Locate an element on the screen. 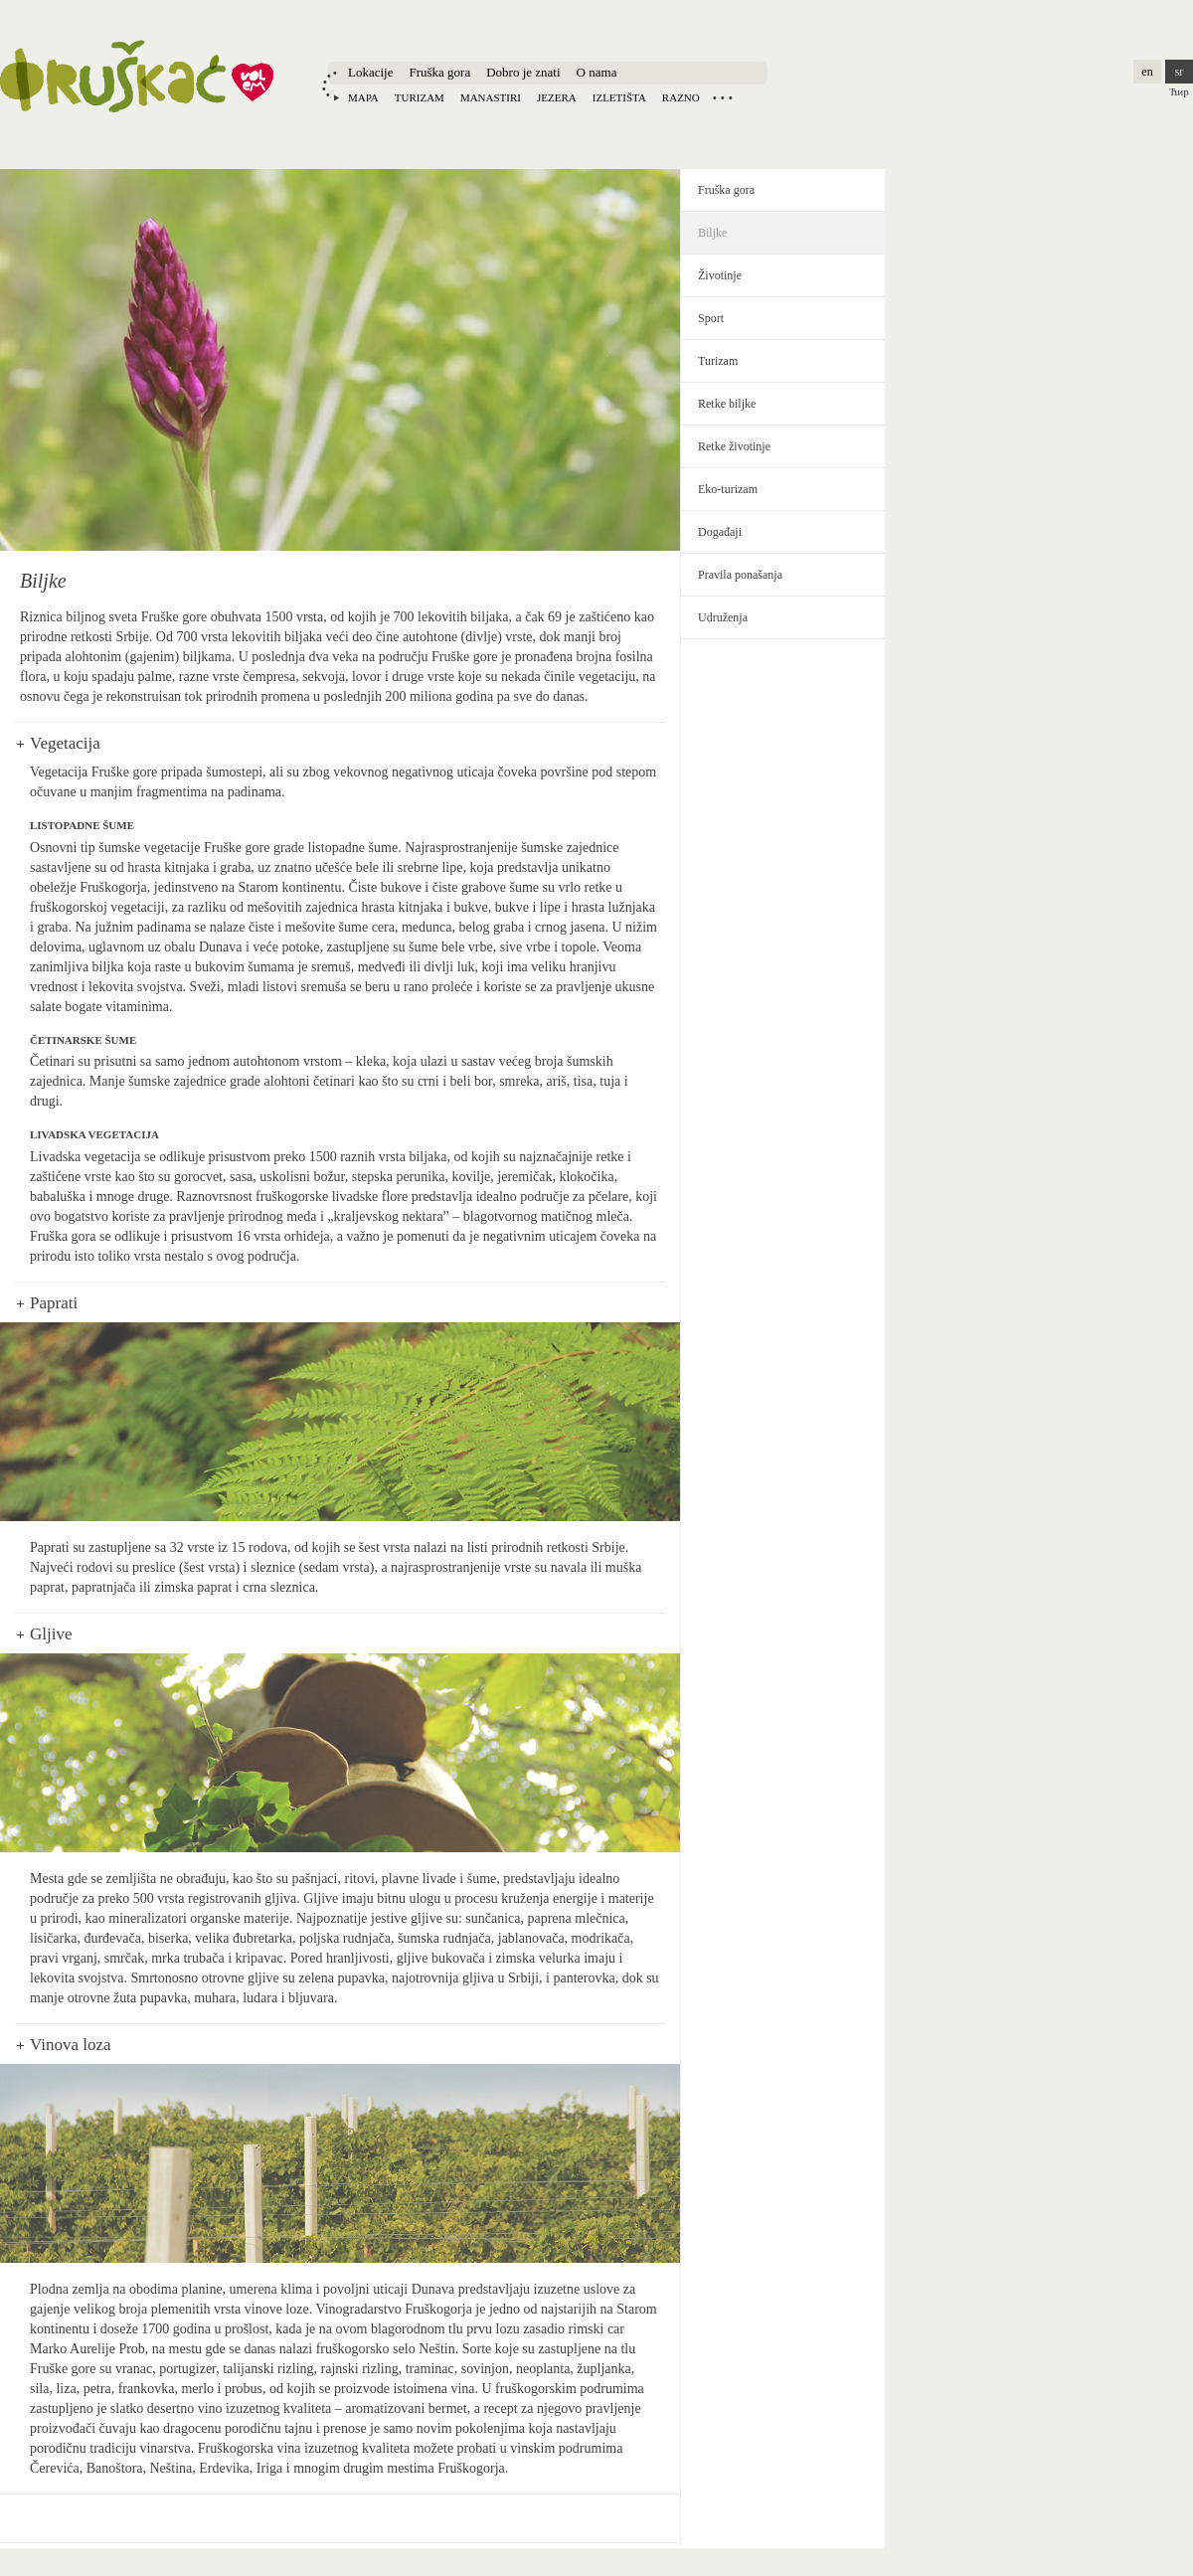  Životinje is located at coordinates (720, 275).